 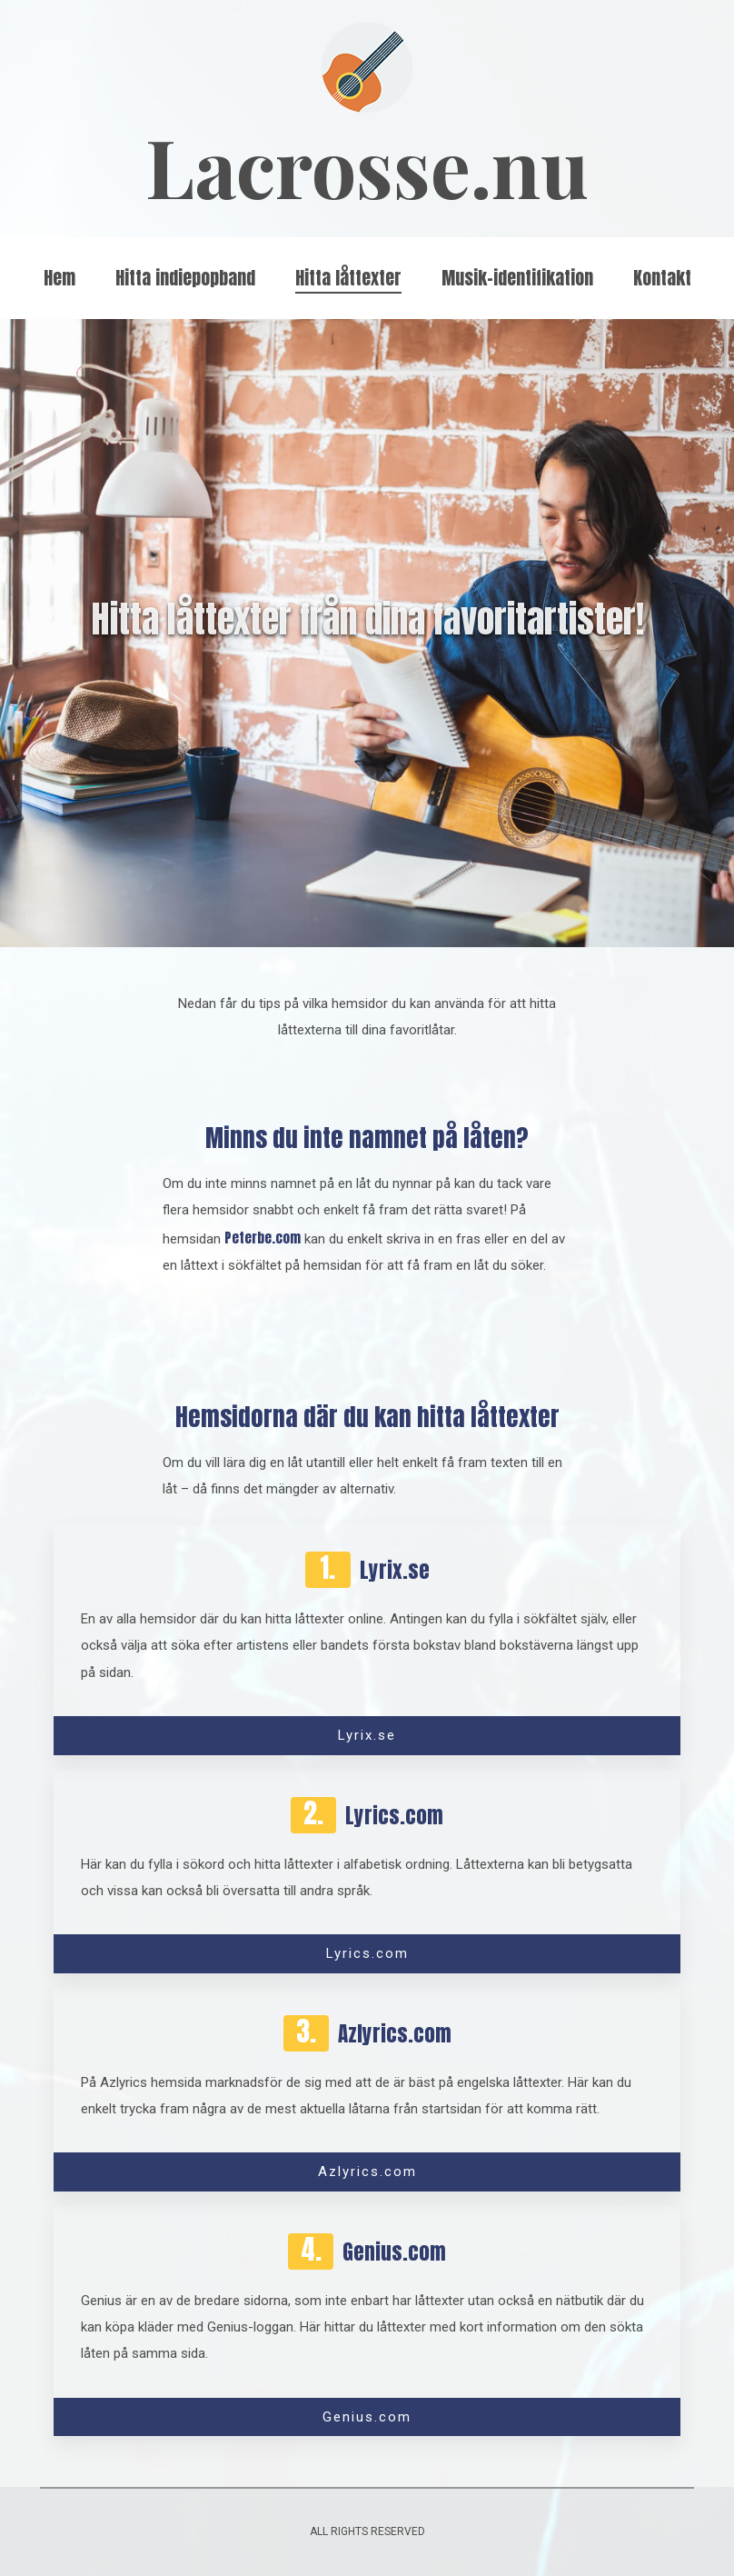 I want to click on Lacrosse.nu, so click(x=367, y=166).